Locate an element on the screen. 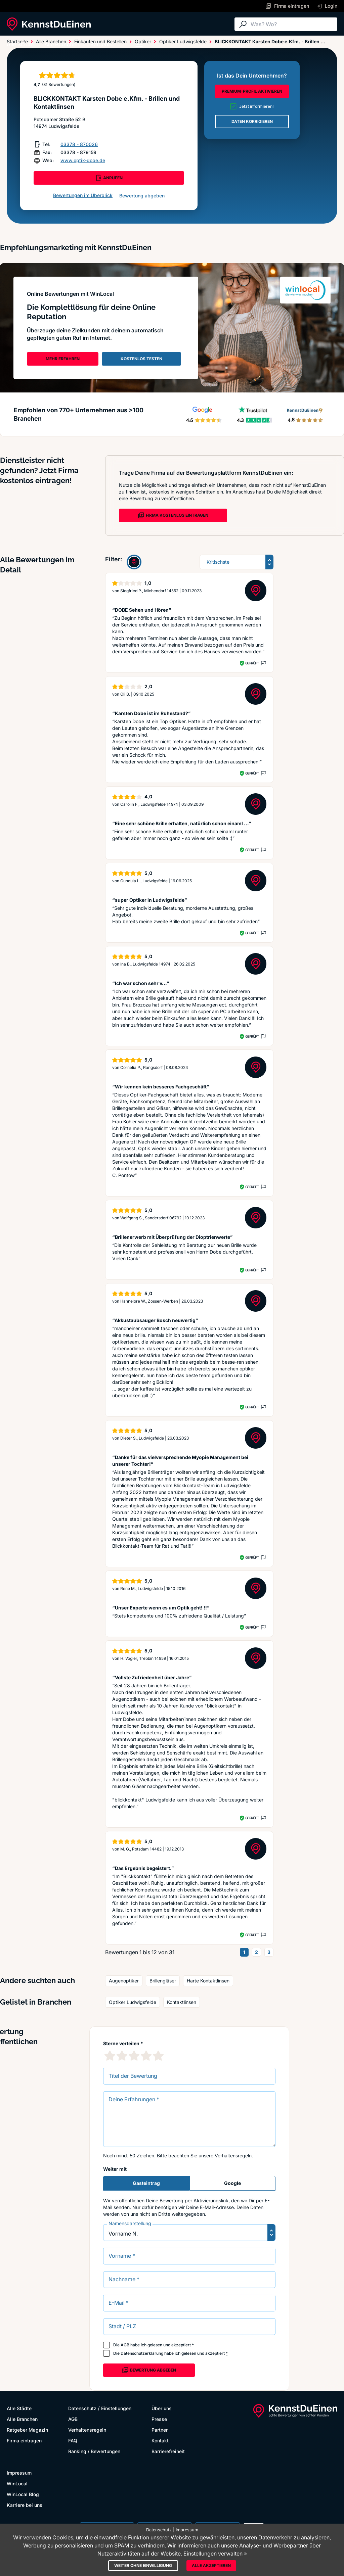 This screenshot has width=344, height=2576. Über uns is located at coordinates (162, 2408).